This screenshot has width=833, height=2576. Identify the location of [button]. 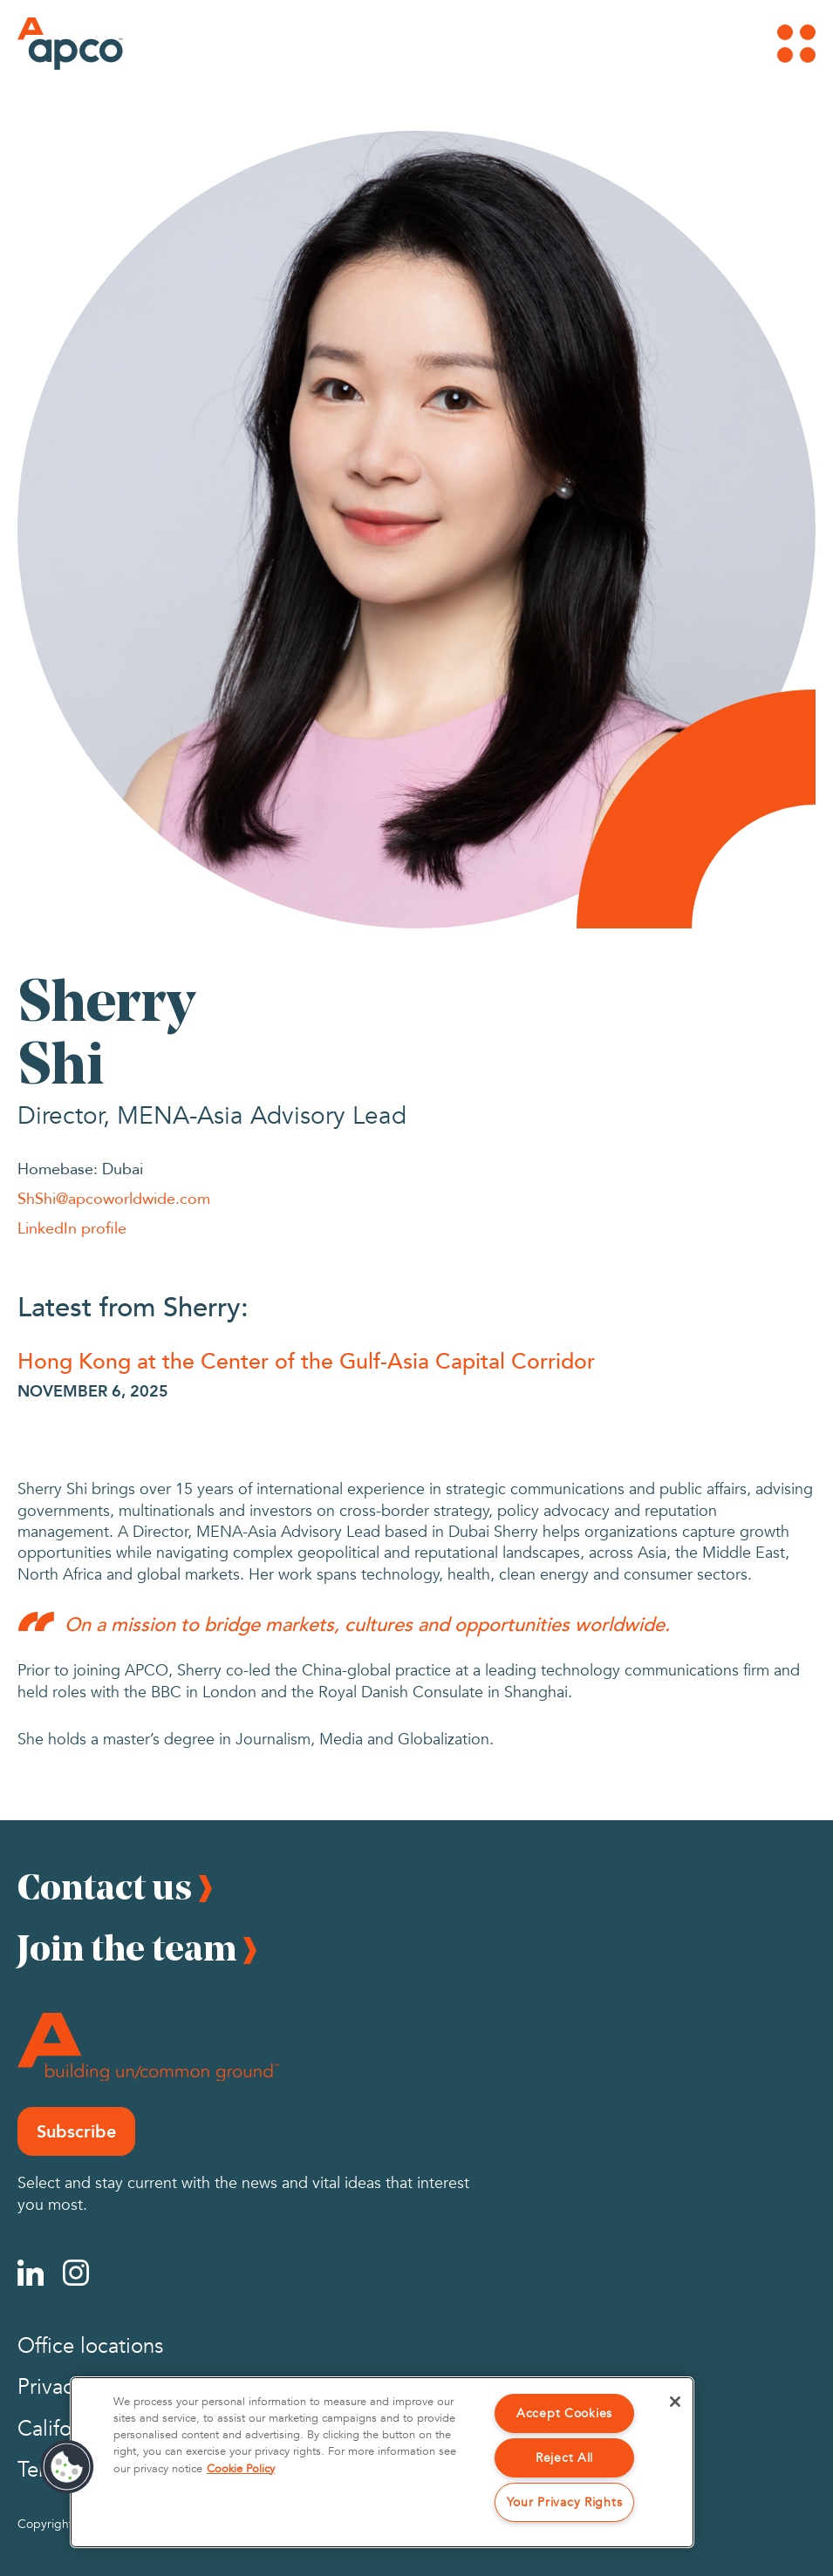
(67, 2467).